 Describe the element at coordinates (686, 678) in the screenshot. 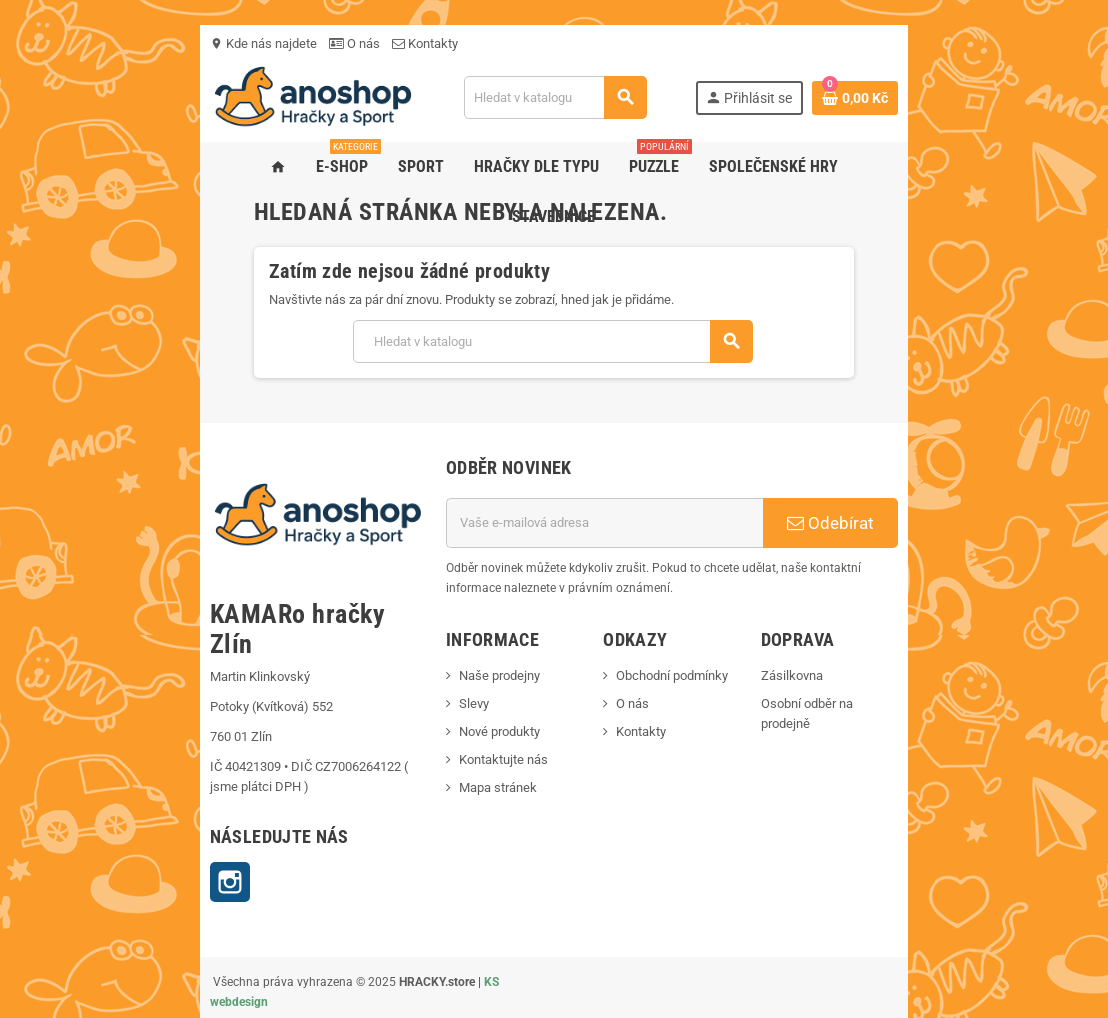

I see `Obchodní podmínky` at that location.